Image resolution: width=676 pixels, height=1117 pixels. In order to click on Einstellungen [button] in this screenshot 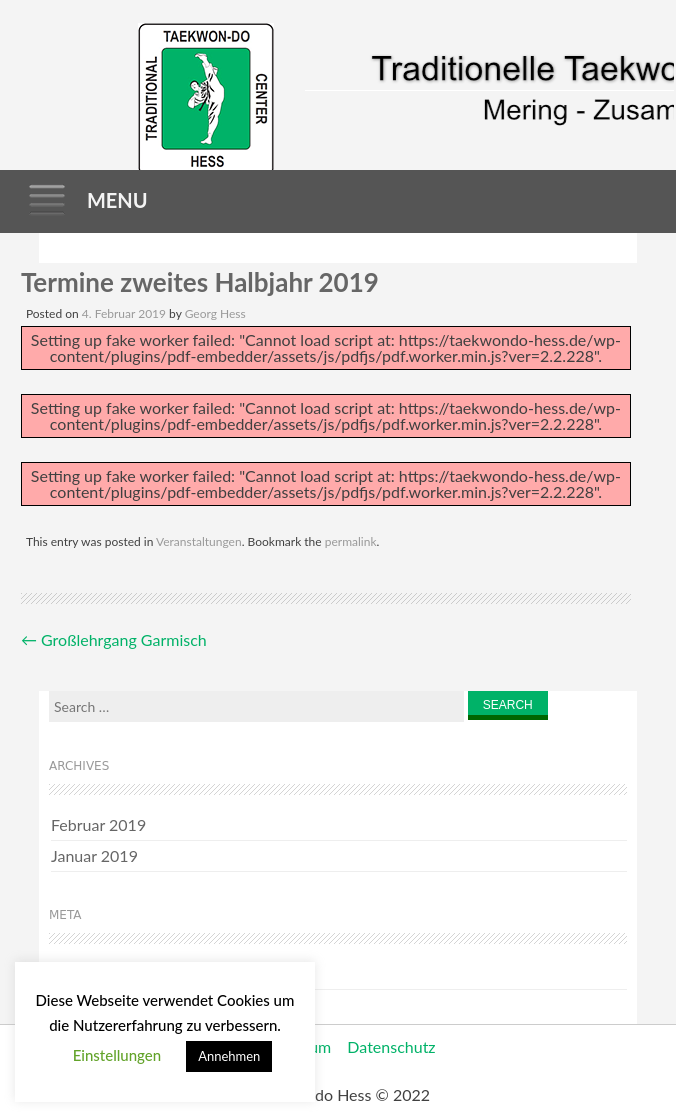, I will do `click(117, 1055)`.